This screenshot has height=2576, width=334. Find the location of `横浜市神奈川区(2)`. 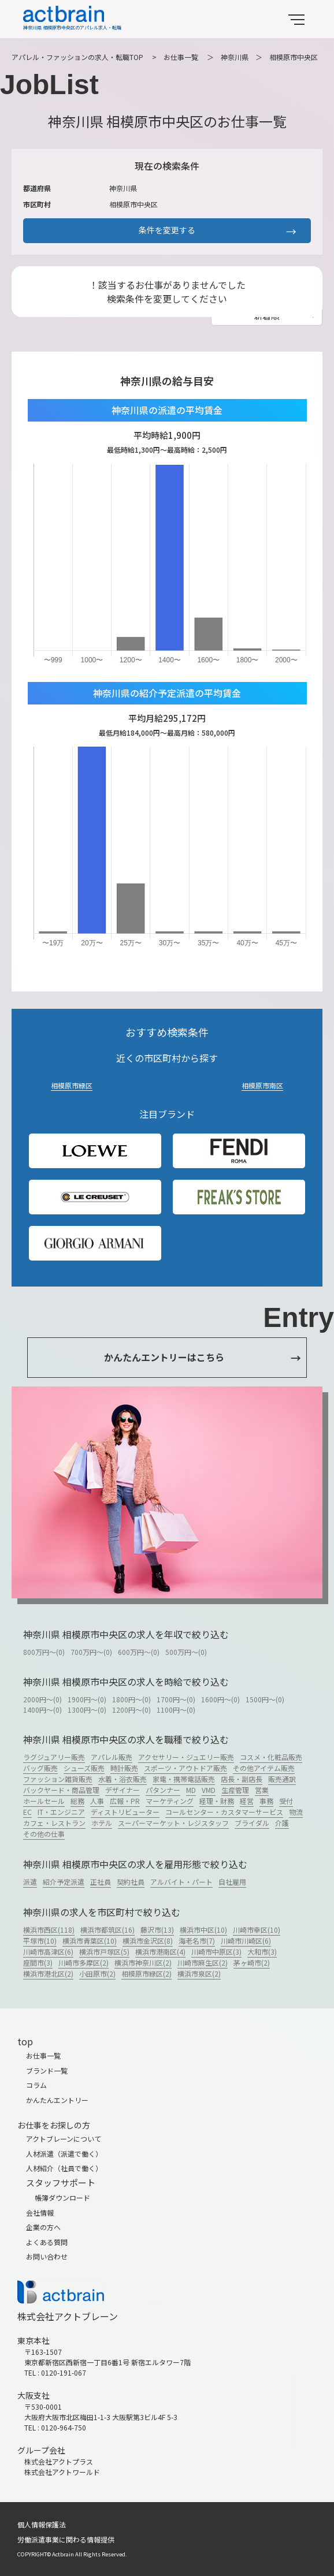

横浜市神奈川区(2) is located at coordinates (143, 1962).